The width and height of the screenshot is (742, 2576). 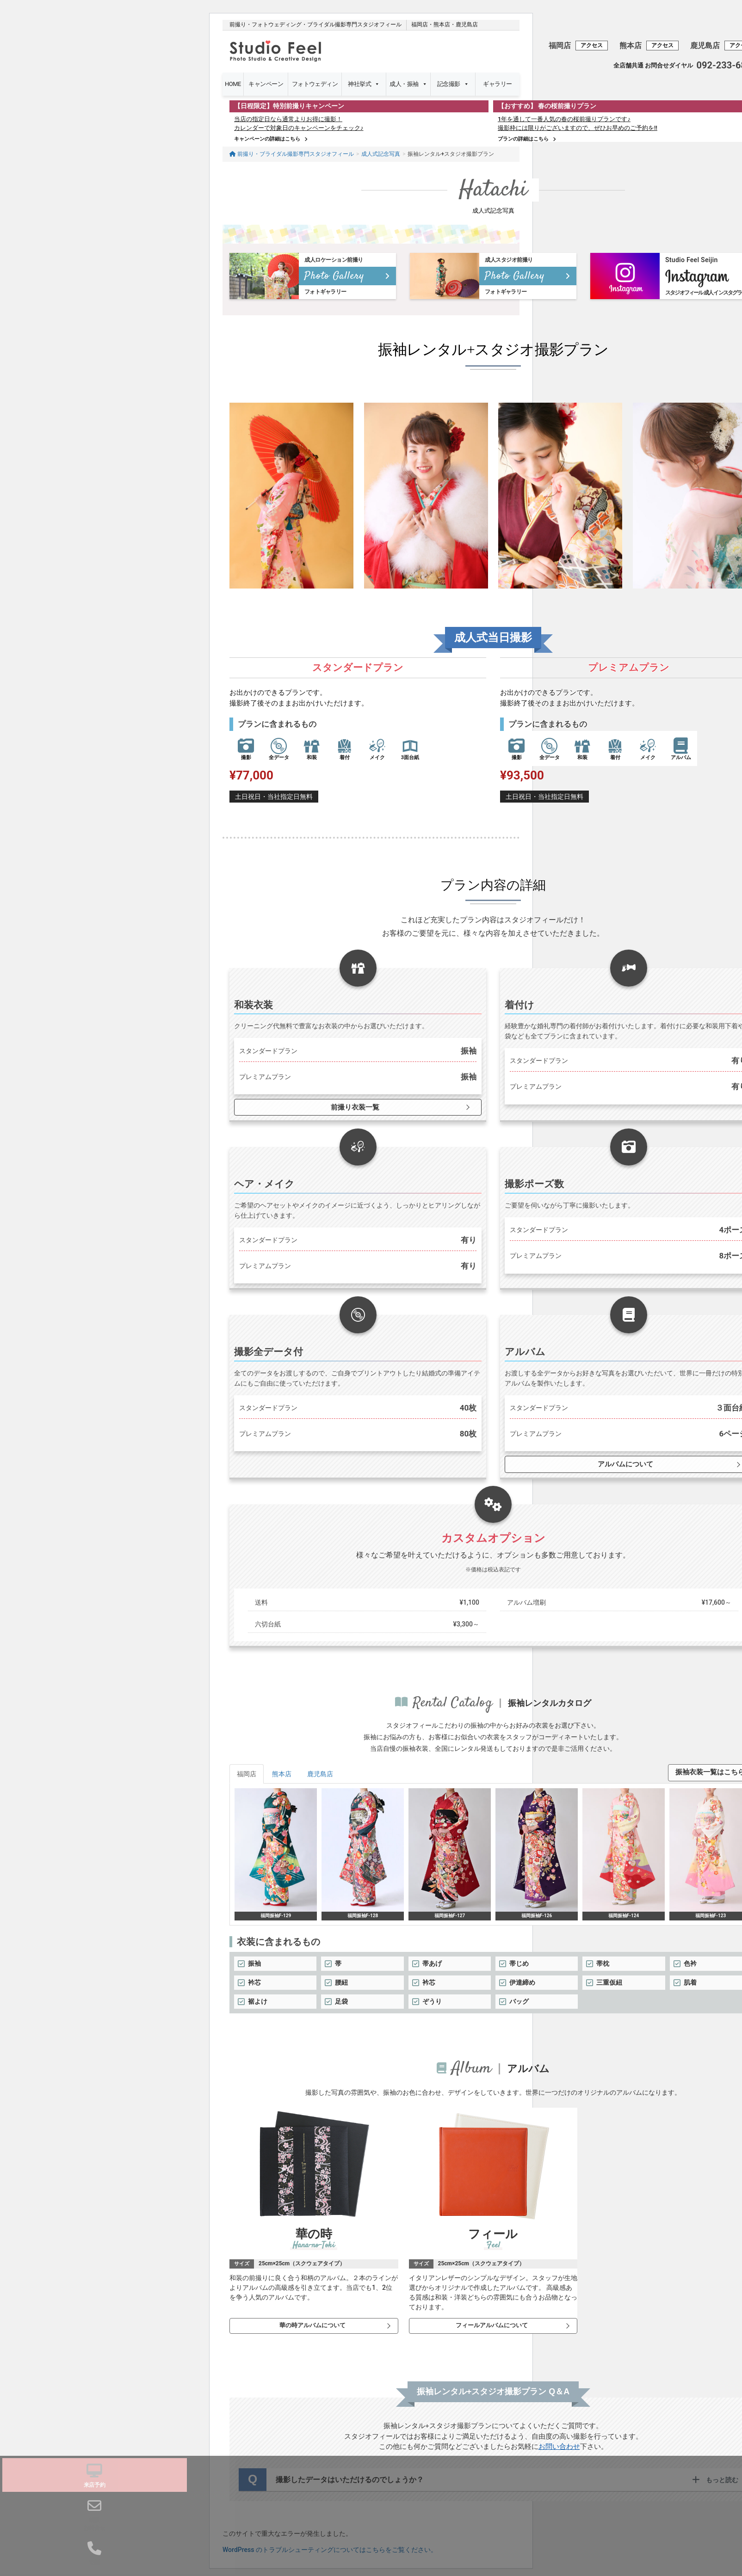 What do you see at coordinates (353, 1100) in the screenshot?
I see `前撮り衣装一覧` at bounding box center [353, 1100].